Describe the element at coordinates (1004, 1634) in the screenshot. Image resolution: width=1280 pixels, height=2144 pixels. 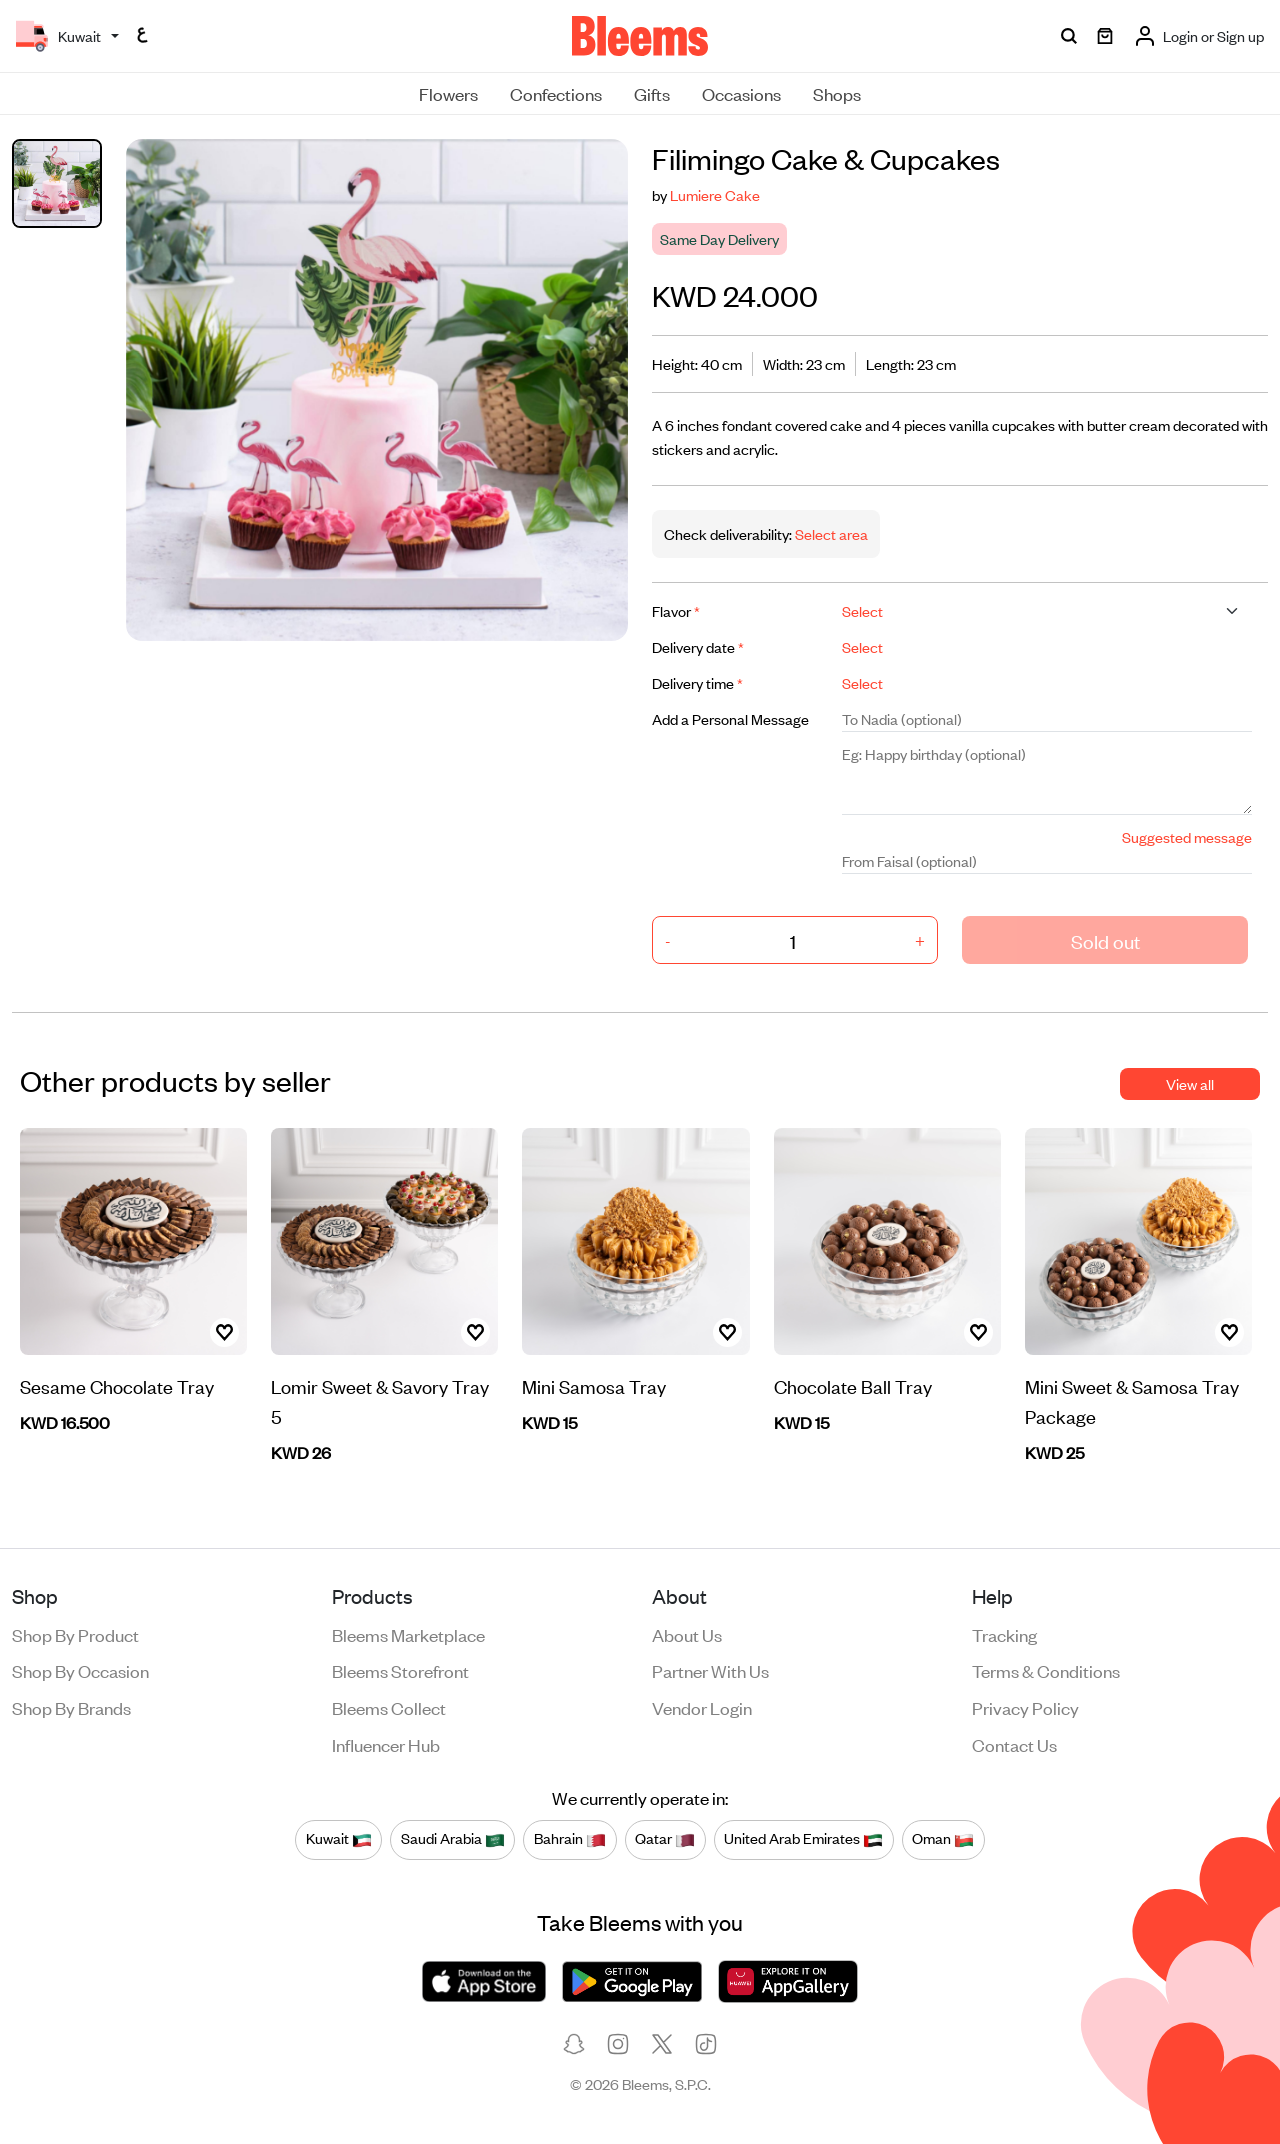
I see `Tracking` at that location.